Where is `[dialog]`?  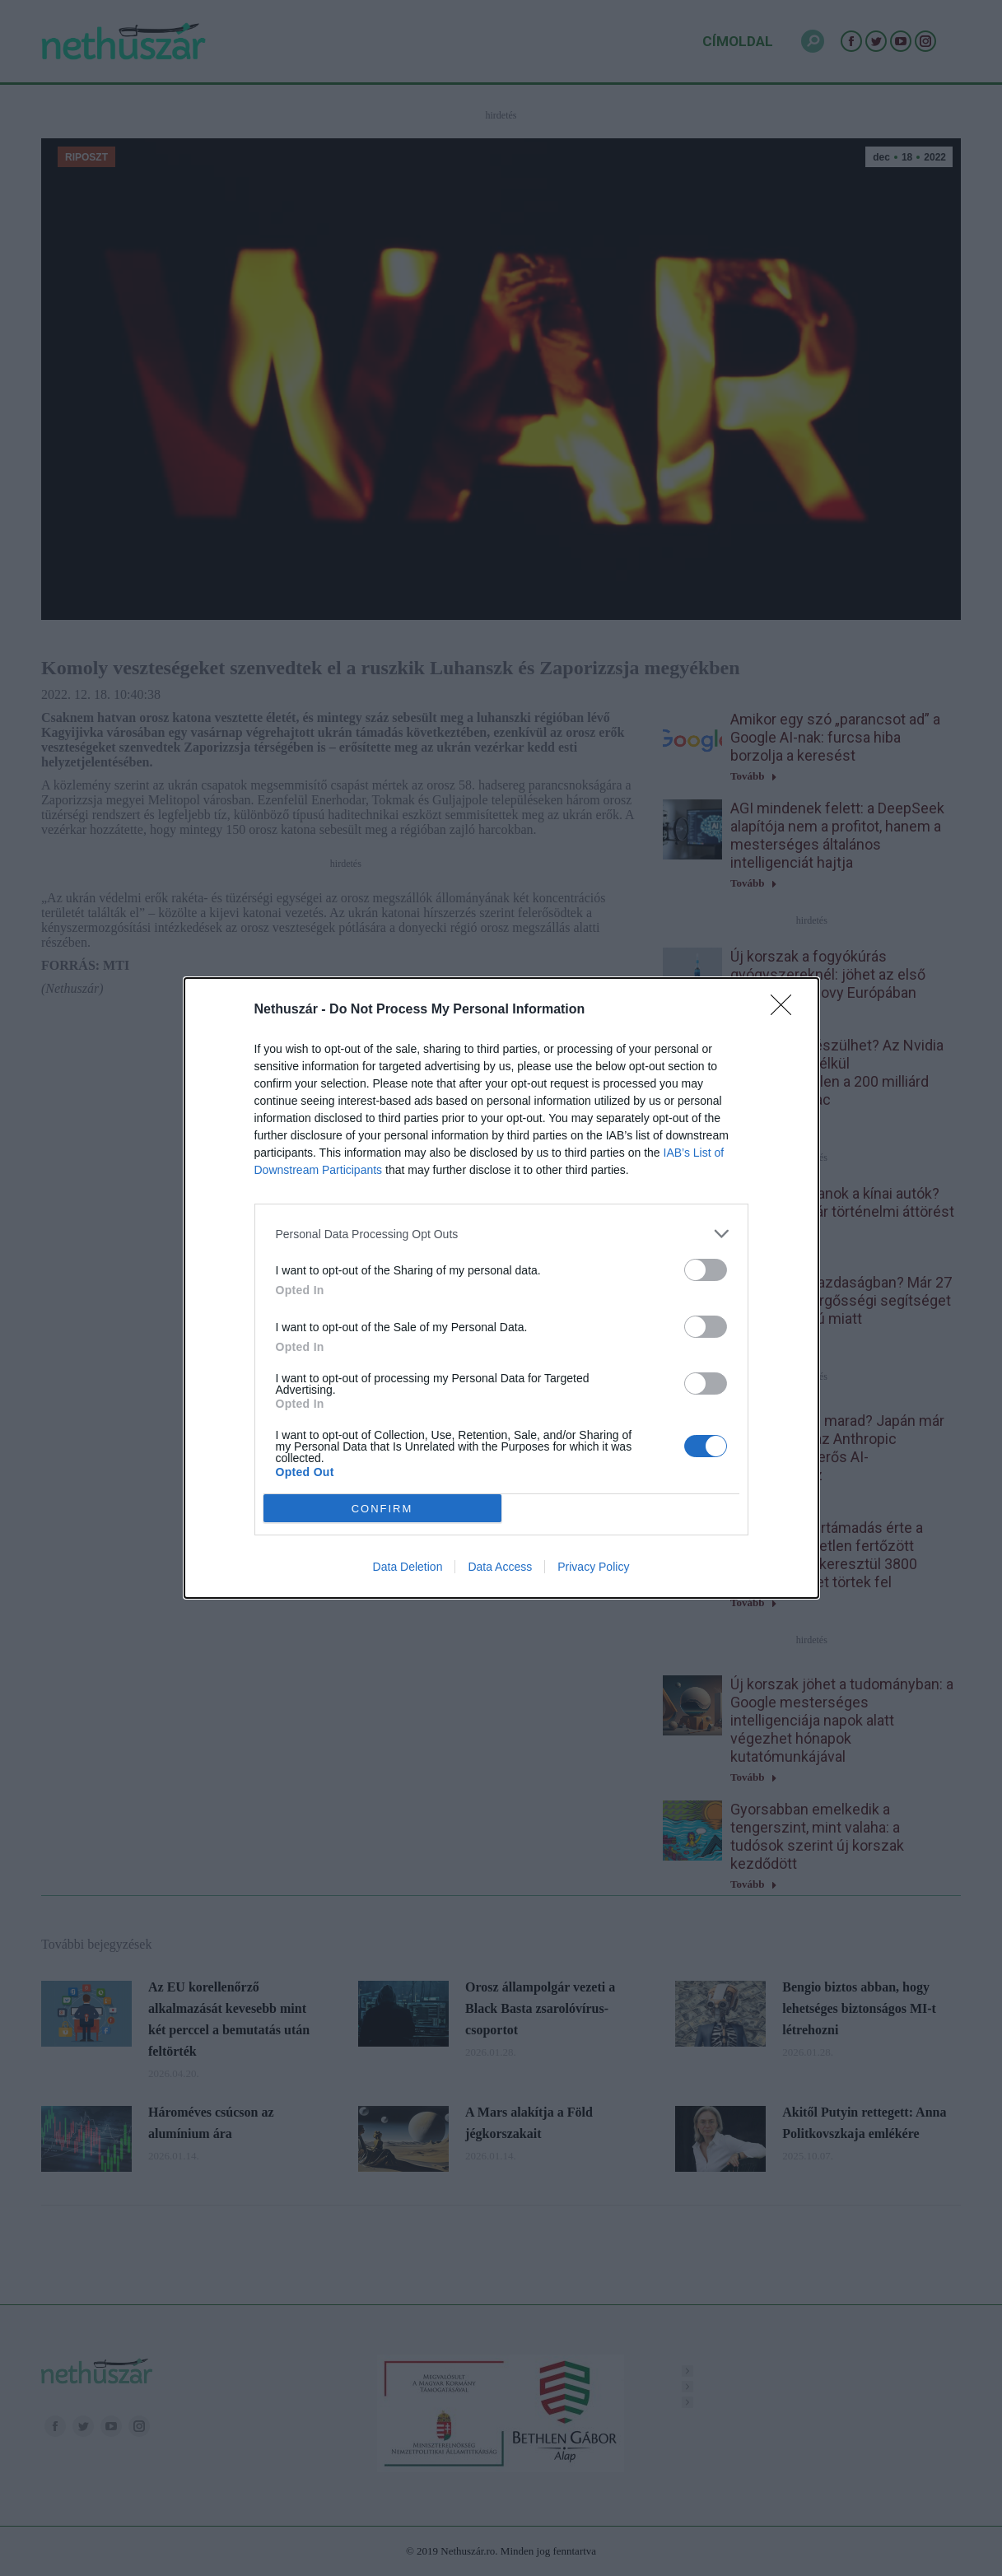
[dialog] is located at coordinates (501, 1288).